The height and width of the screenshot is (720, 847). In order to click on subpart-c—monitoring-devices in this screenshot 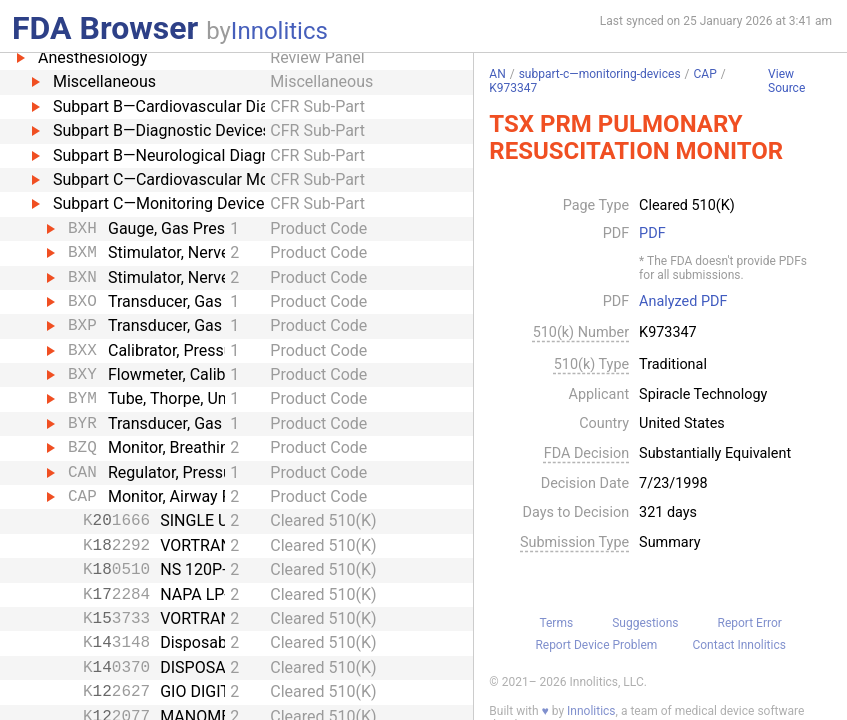, I will do `click(600, 74)`.